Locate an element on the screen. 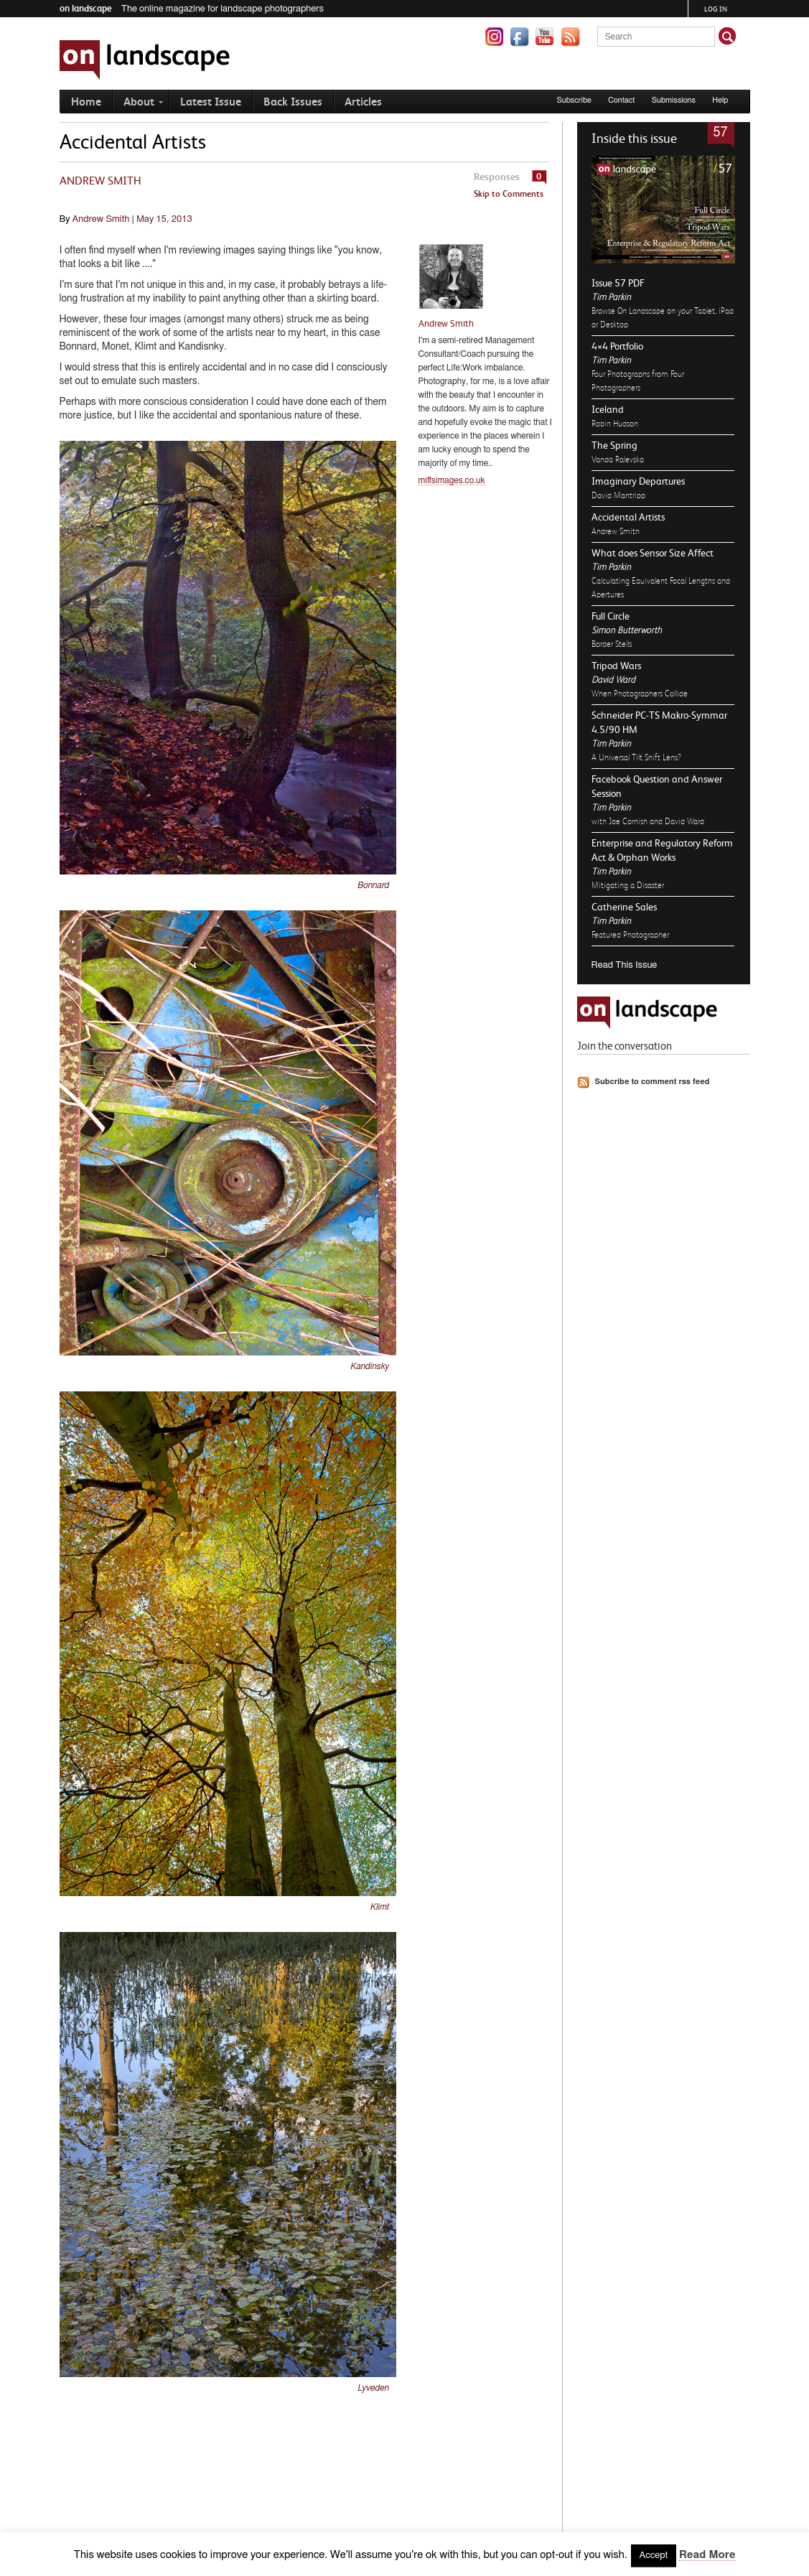 Image resolution: width=809 pixels, height=2576 pixels. Skip to Comments is located at coordinates (508, 194).